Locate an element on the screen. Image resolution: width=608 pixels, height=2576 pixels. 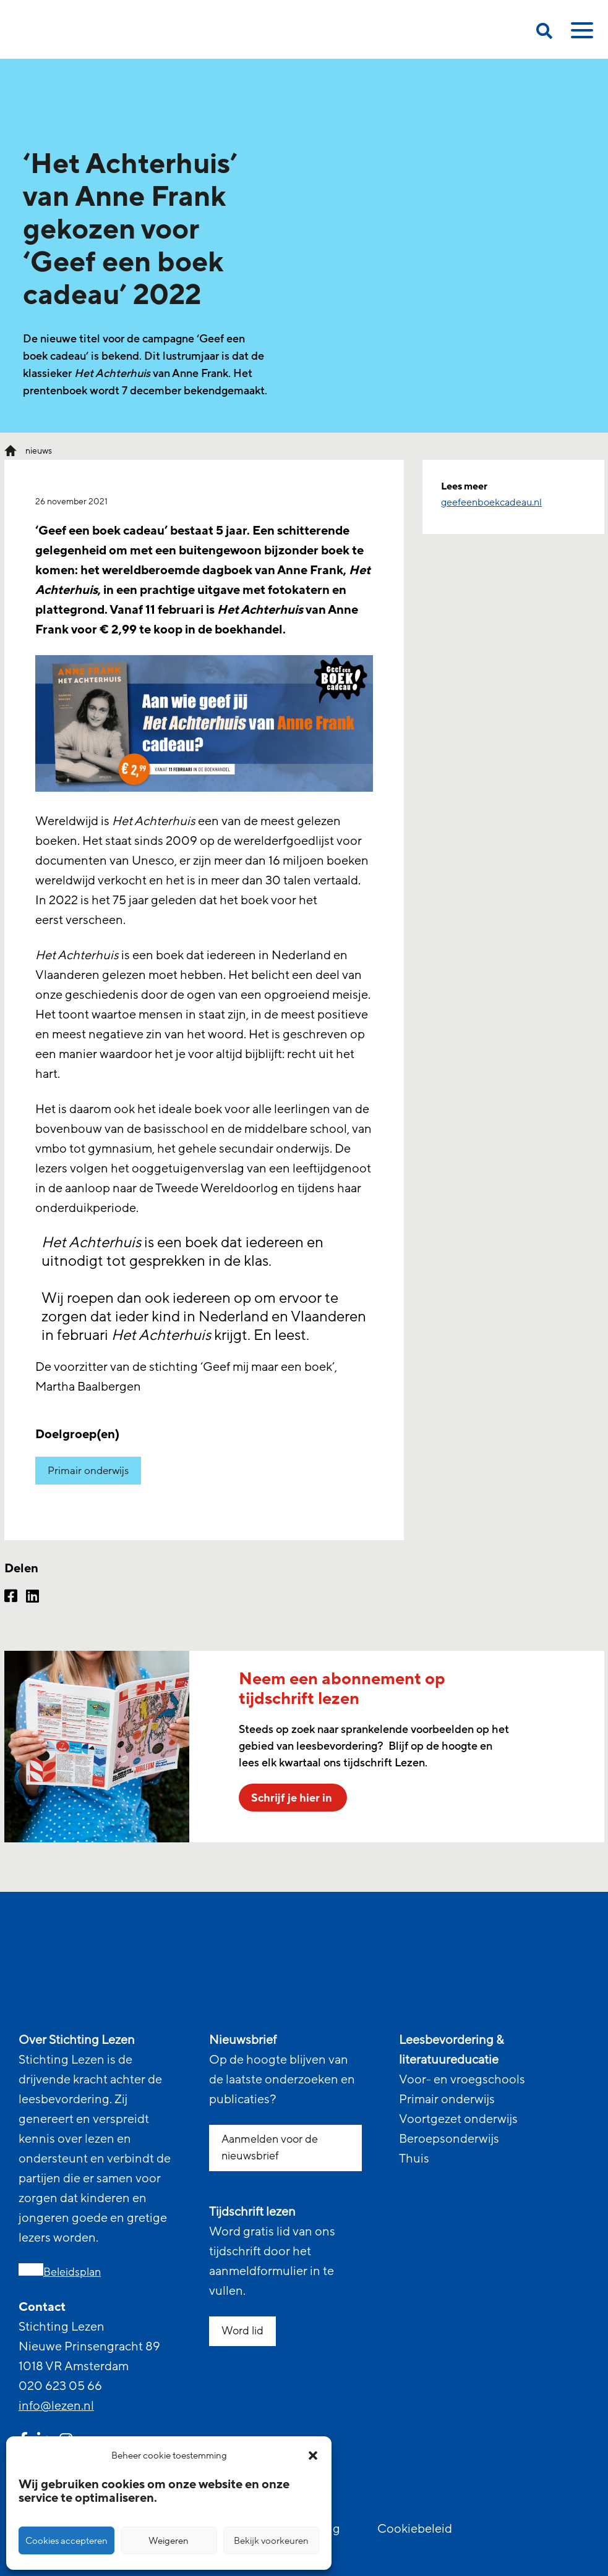
info@lezen.nl is located at coordinates (56, 2406).